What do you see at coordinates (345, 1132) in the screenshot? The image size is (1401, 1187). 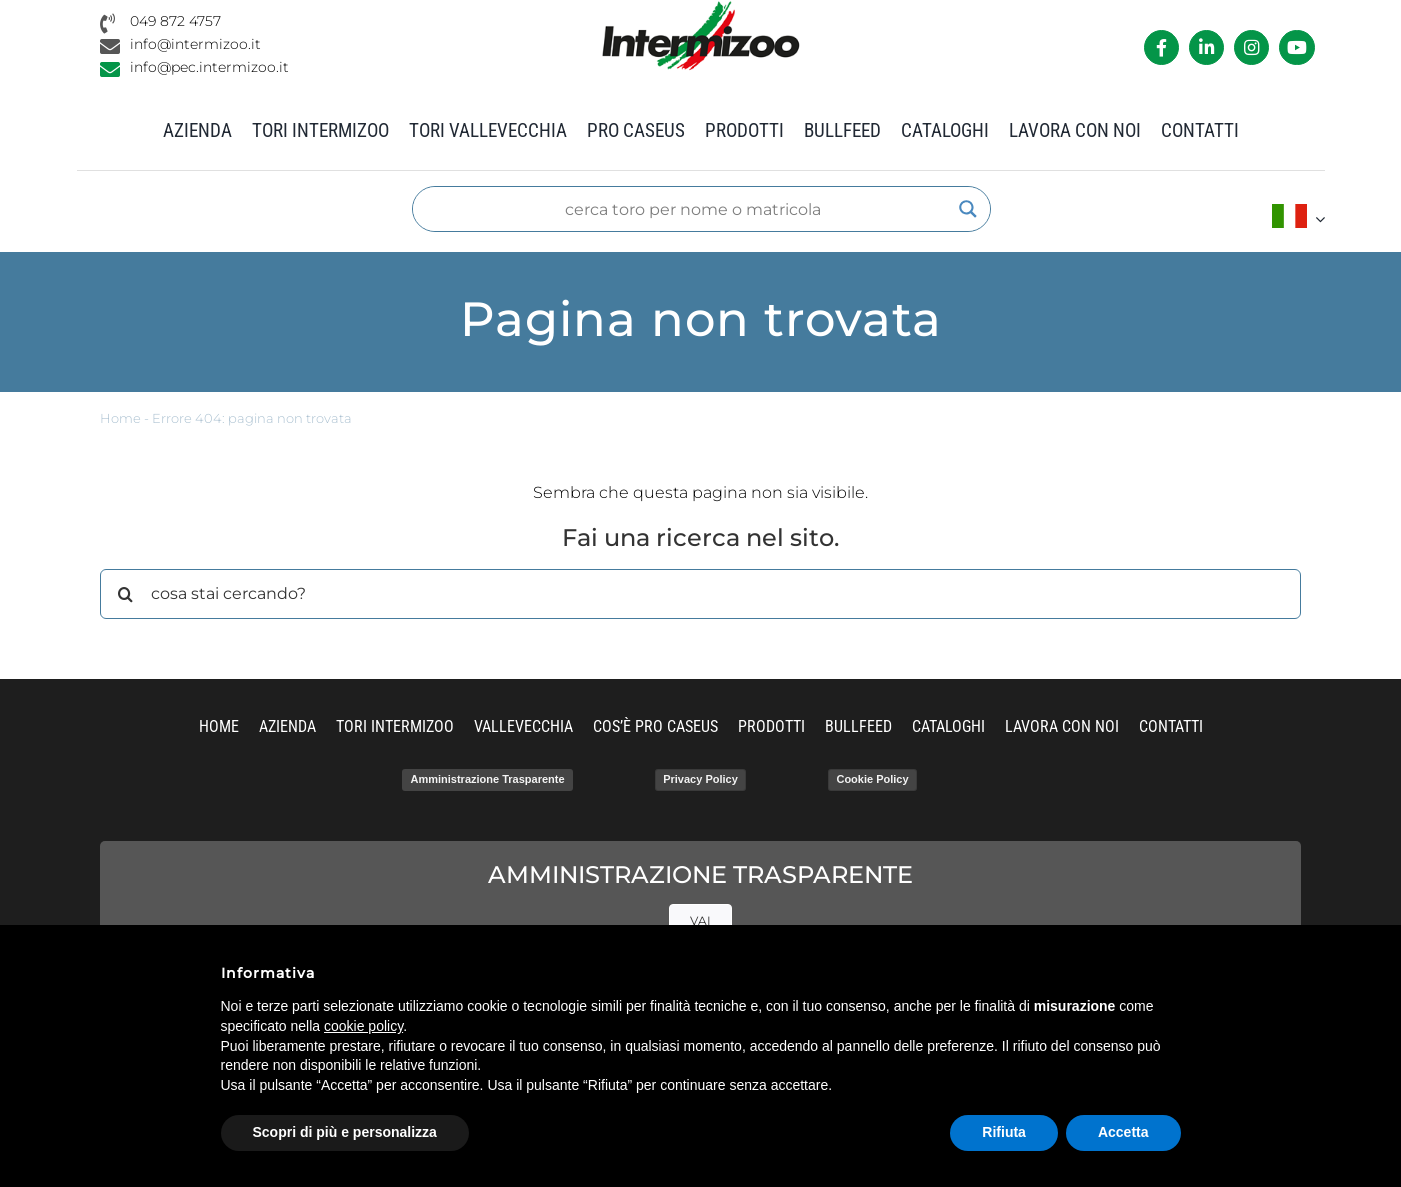 I see `Scopri di più e personalizza [button]` at bounding box center [345, 1132].